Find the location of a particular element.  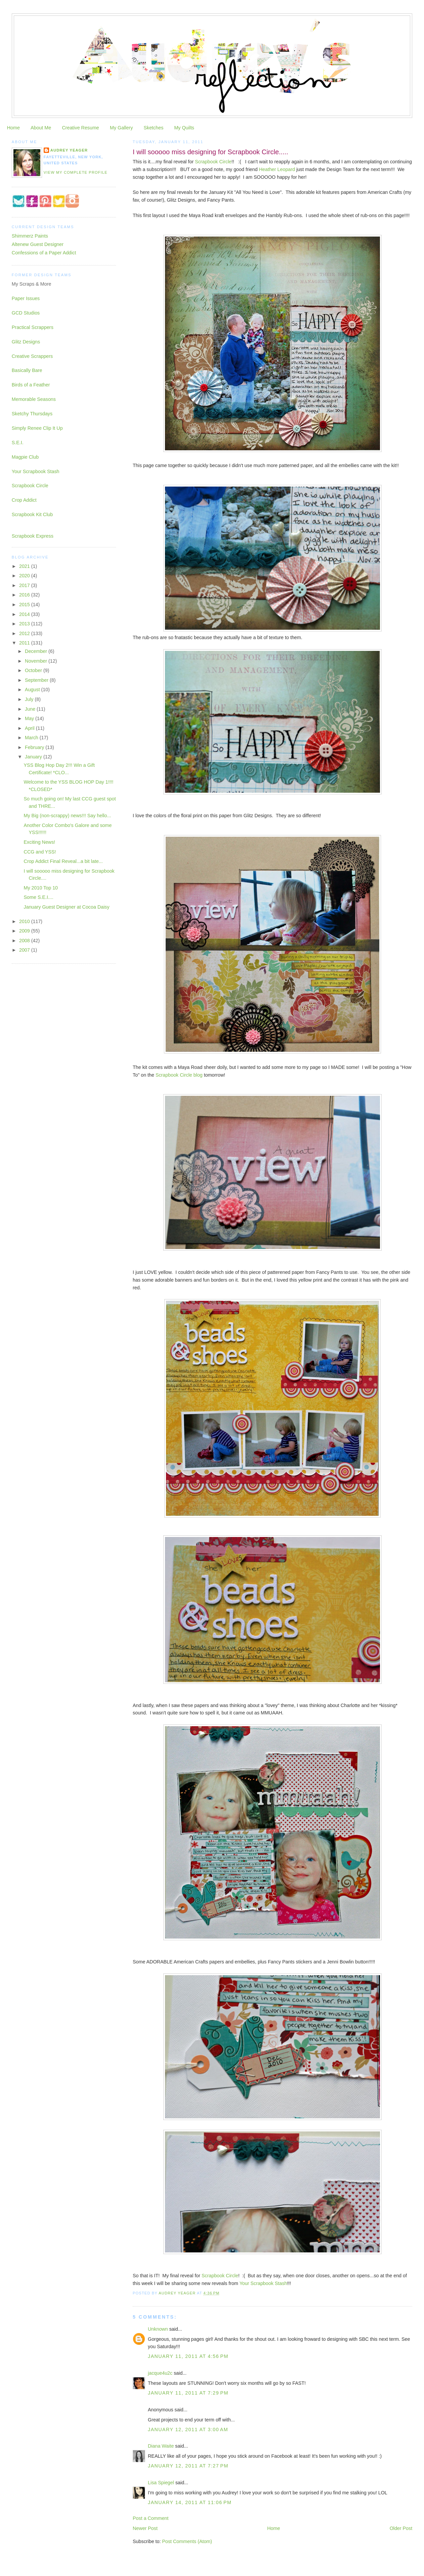

August is located at coordinates (33, 689).